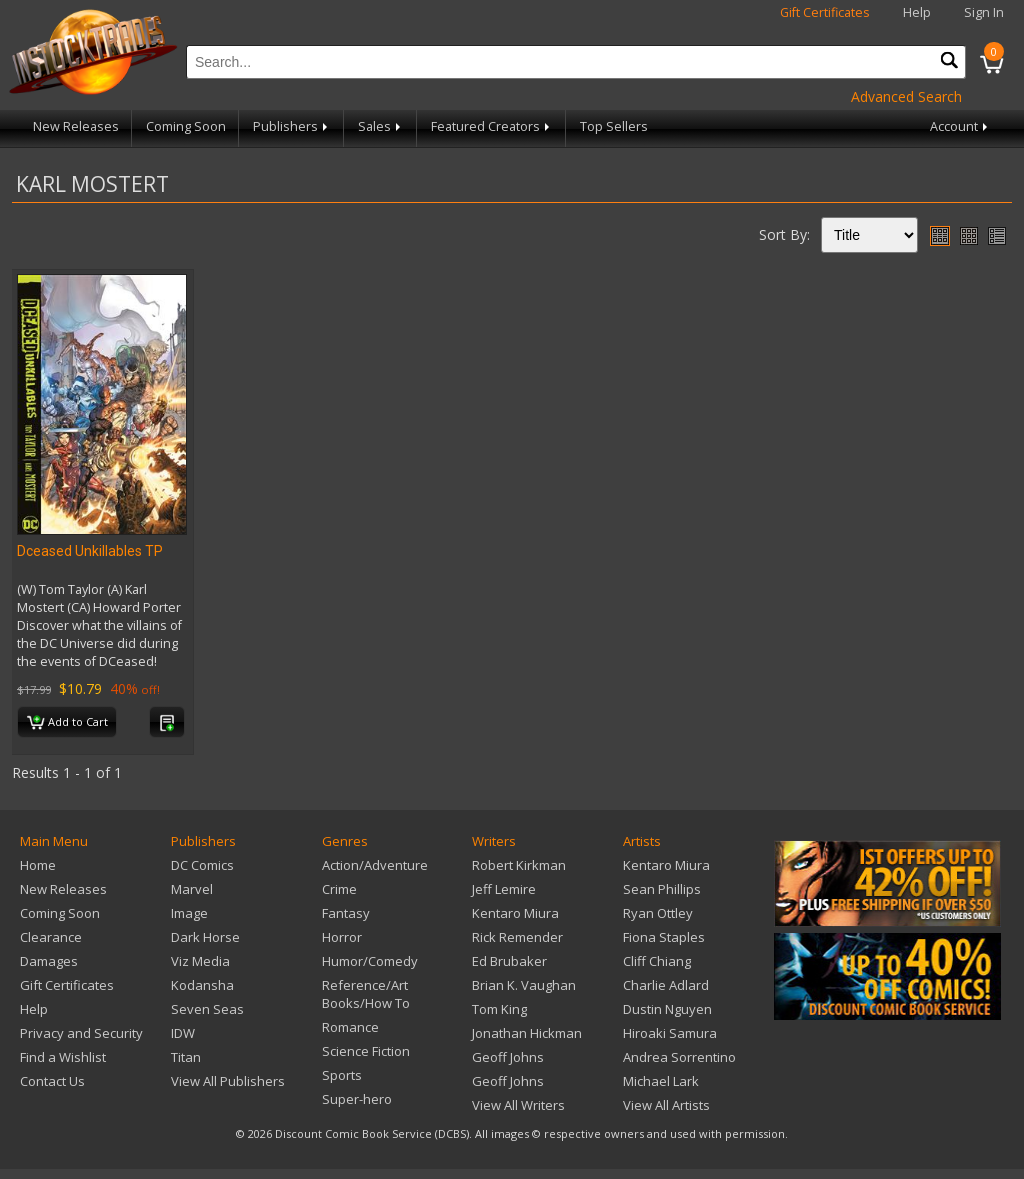 This screenshot has width=1024, height=1179. I want to click on Fiona Staples, so click(664, 937).